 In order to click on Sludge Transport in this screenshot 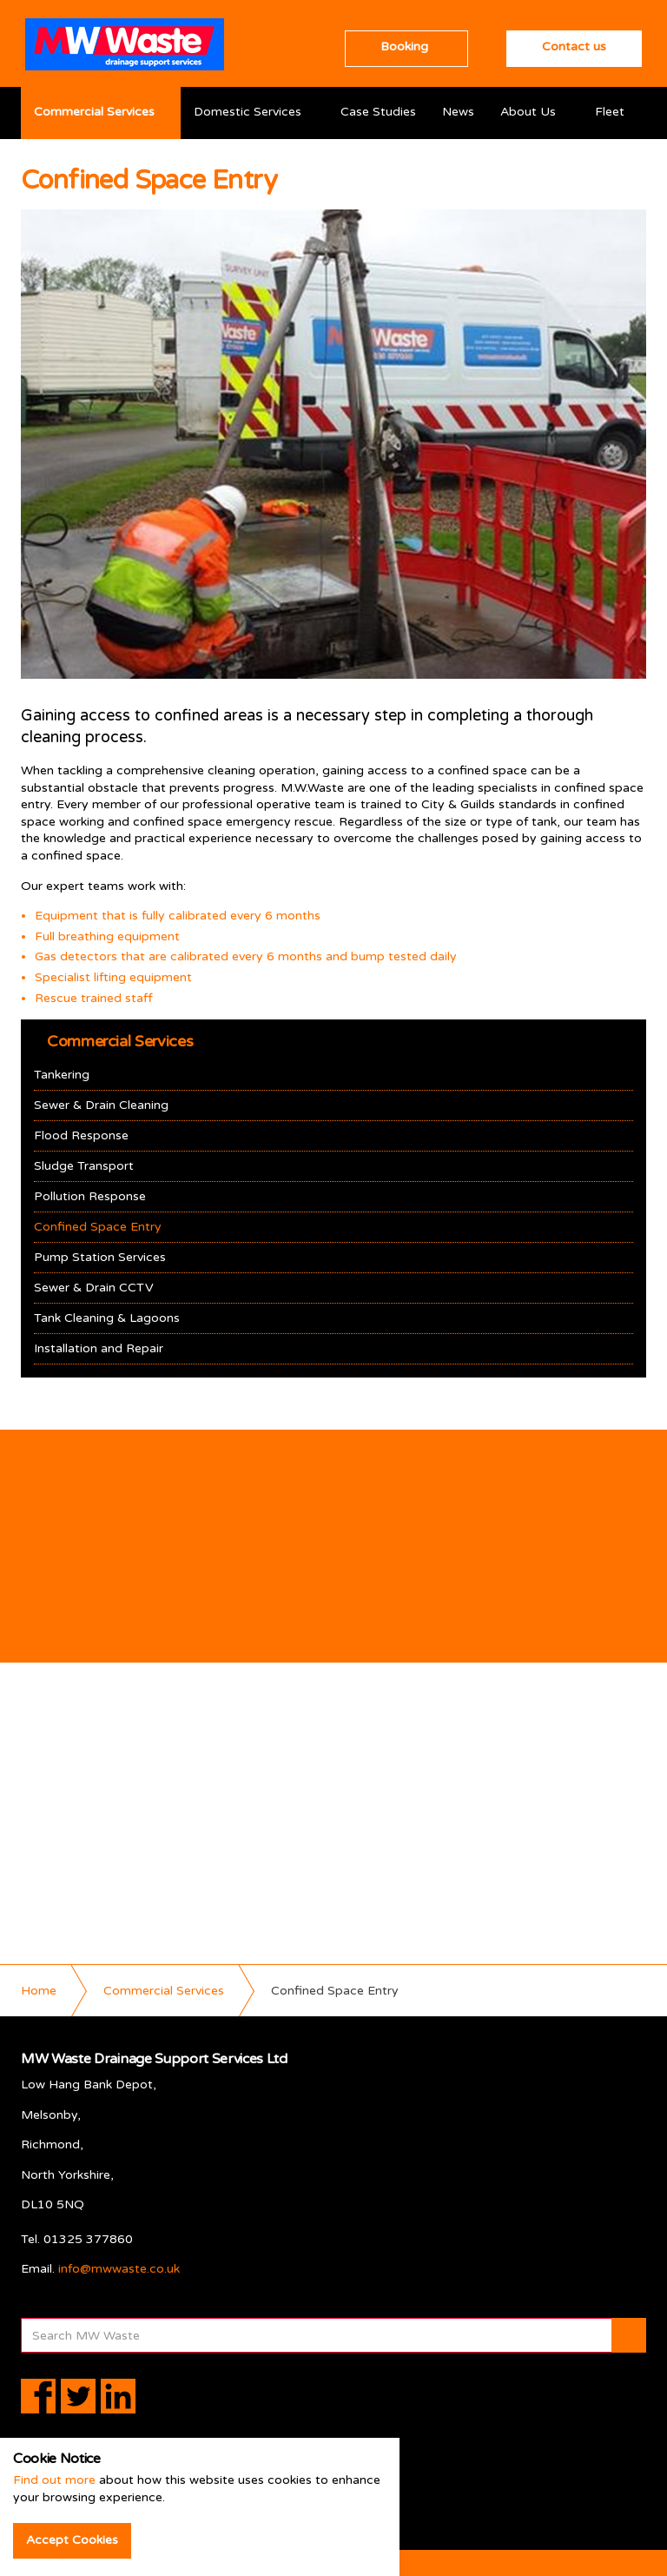, I will do `click(84, 1166)`.